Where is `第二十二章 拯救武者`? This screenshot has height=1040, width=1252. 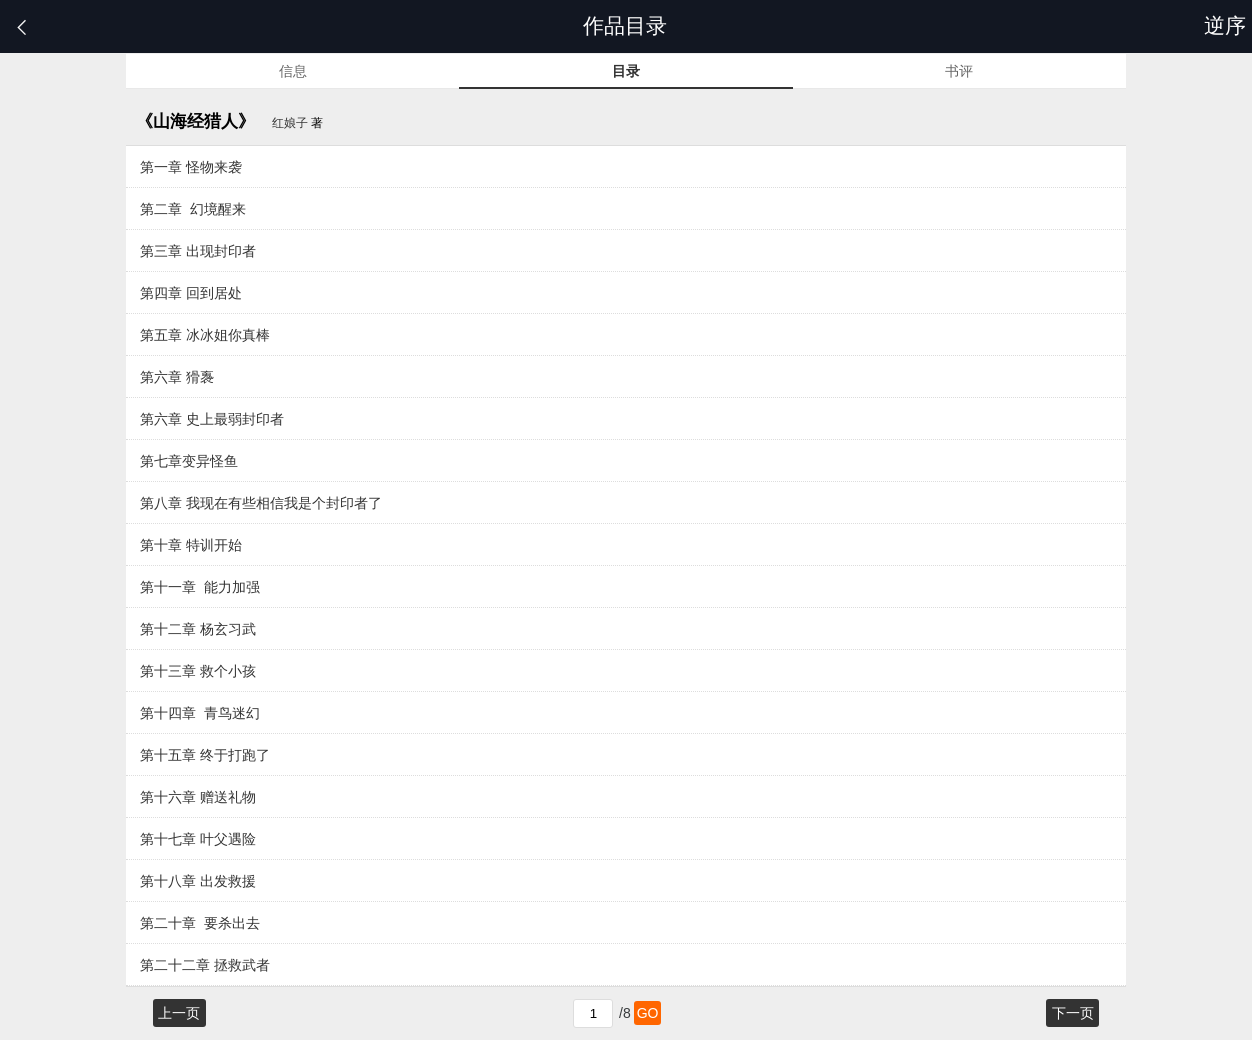 第二十二章 拯救武者 is located at coordinates (205, 965).